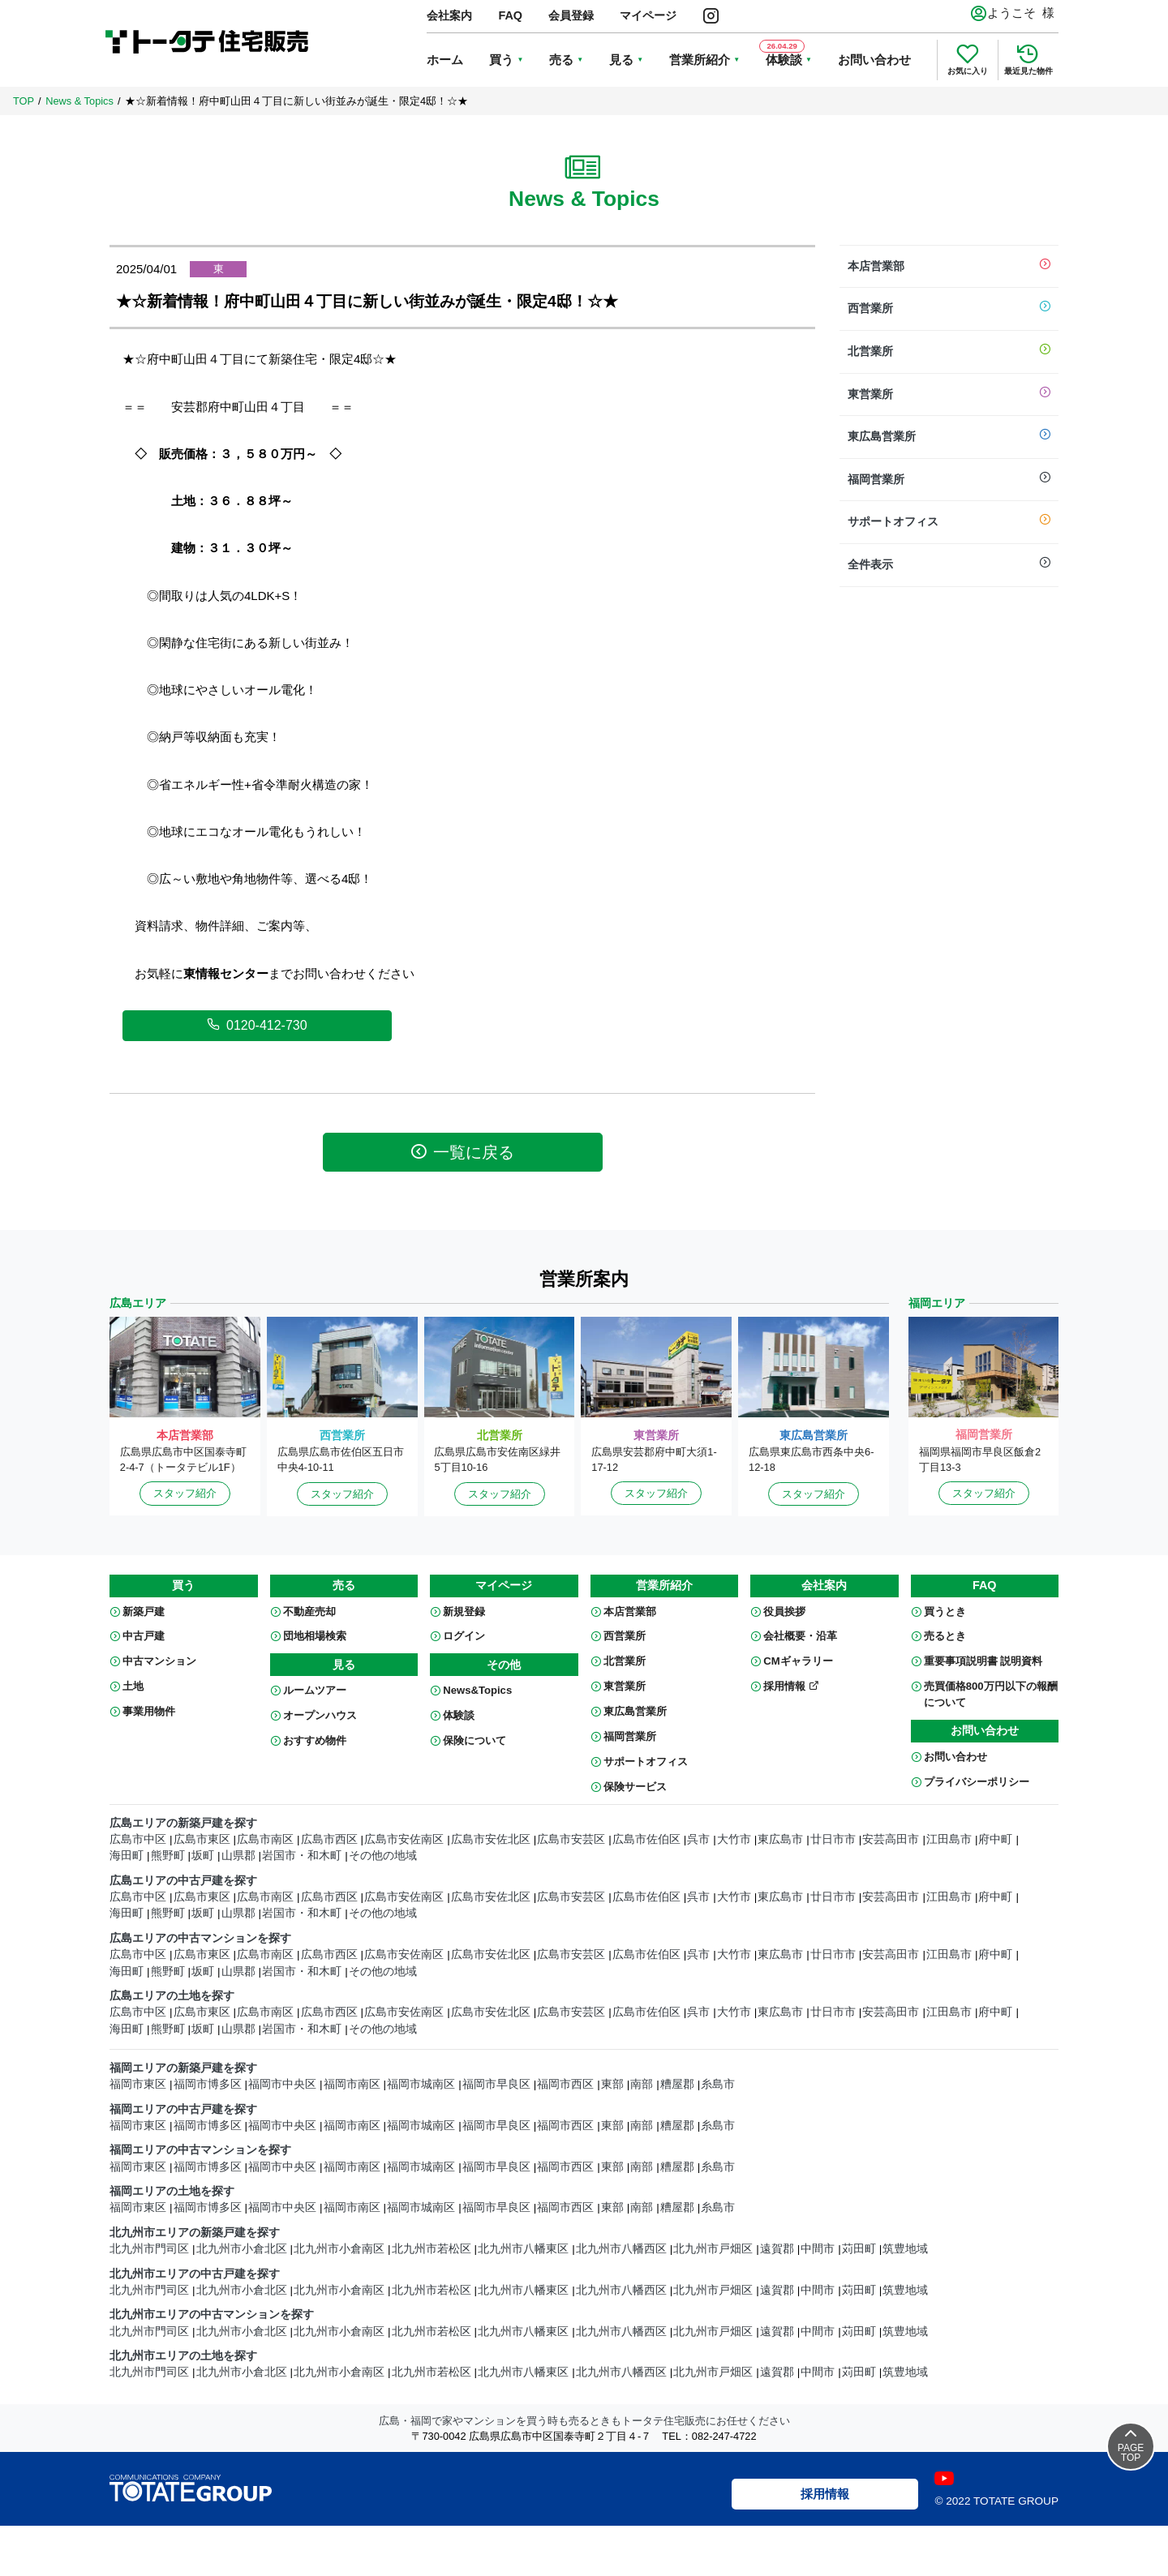 The height and width of the screenshot is (2576, 1168). What do you see at coordinates (874, 59) in the screenshot?
I see `お問い合わせ` at bounding box center [874, 59].